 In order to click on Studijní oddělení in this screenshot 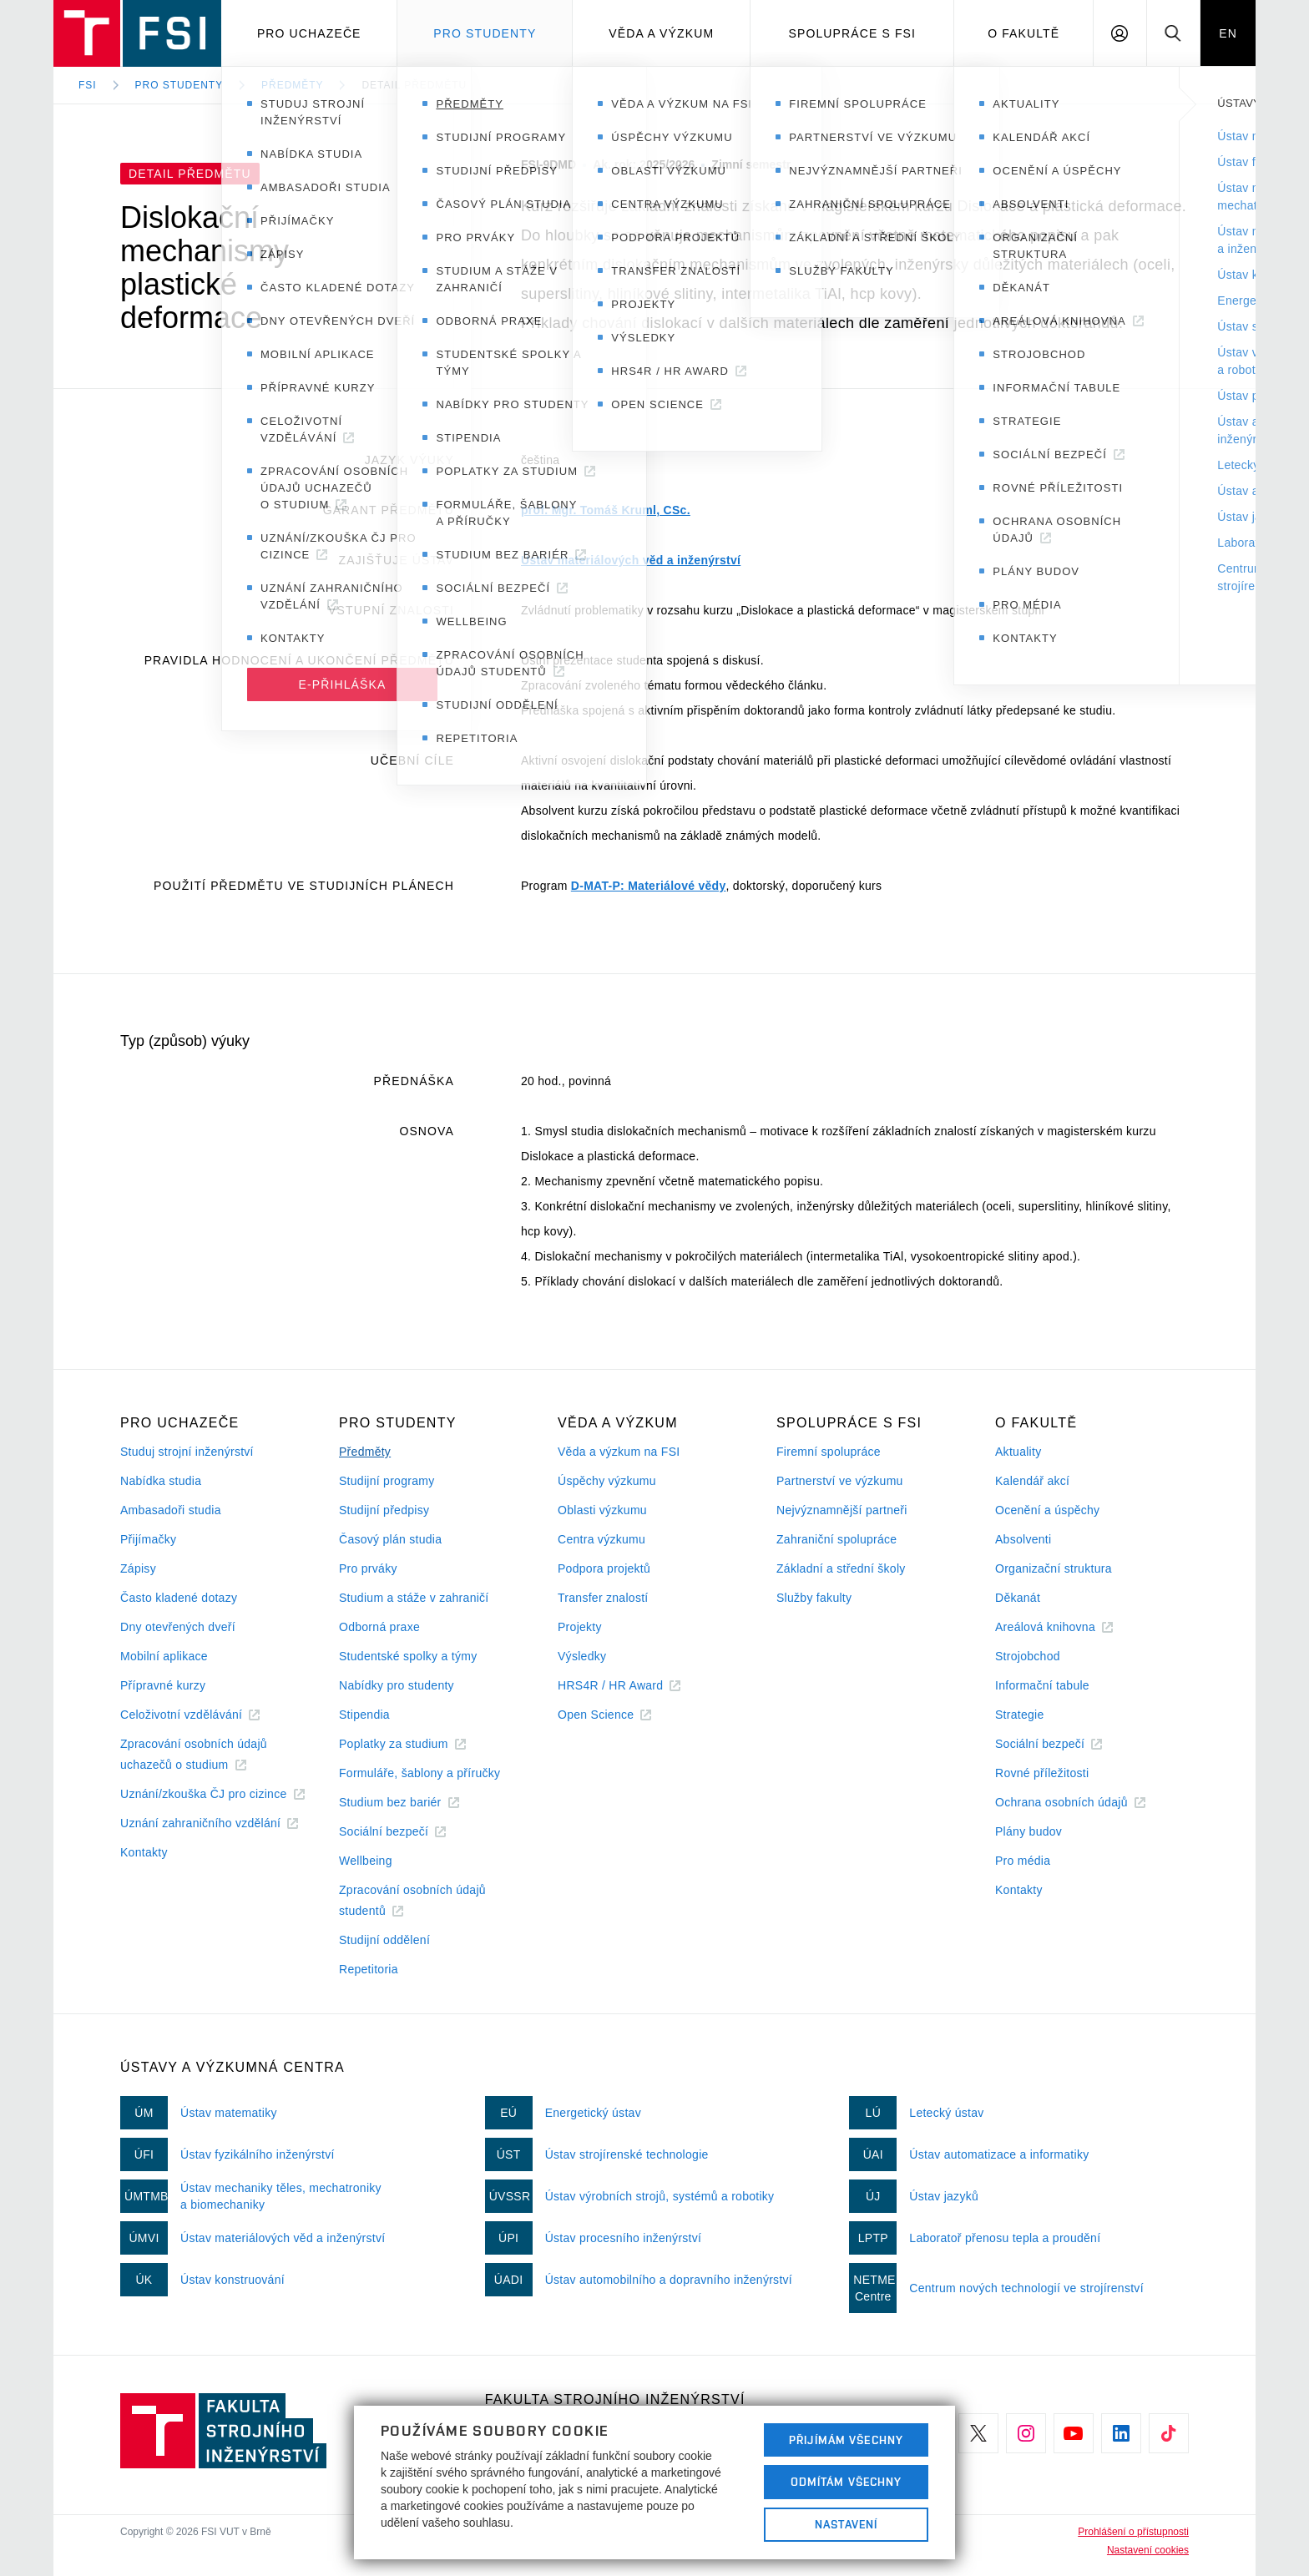, I will do `click(384, 1940)`.